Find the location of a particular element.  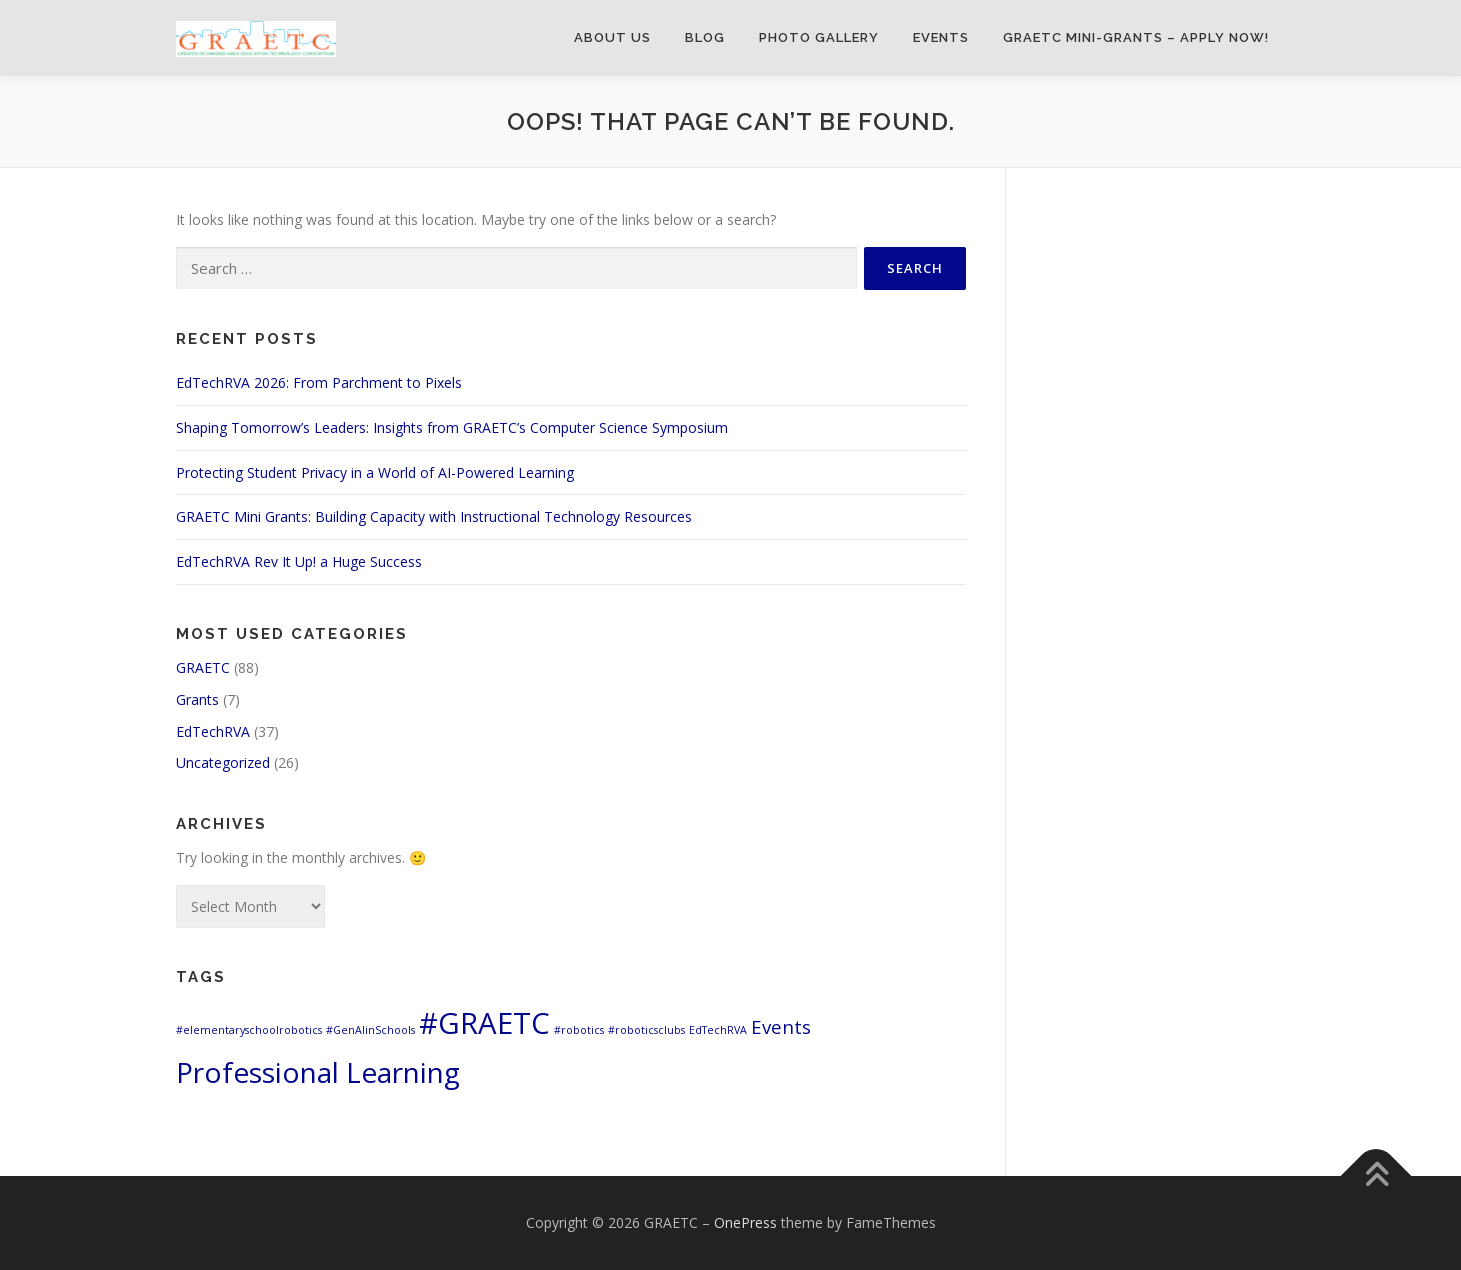

Shaping Tomorrow’s Leaders: Insights from GRAETC’s Computer Science Symposium is located at coordinates (452, 427).